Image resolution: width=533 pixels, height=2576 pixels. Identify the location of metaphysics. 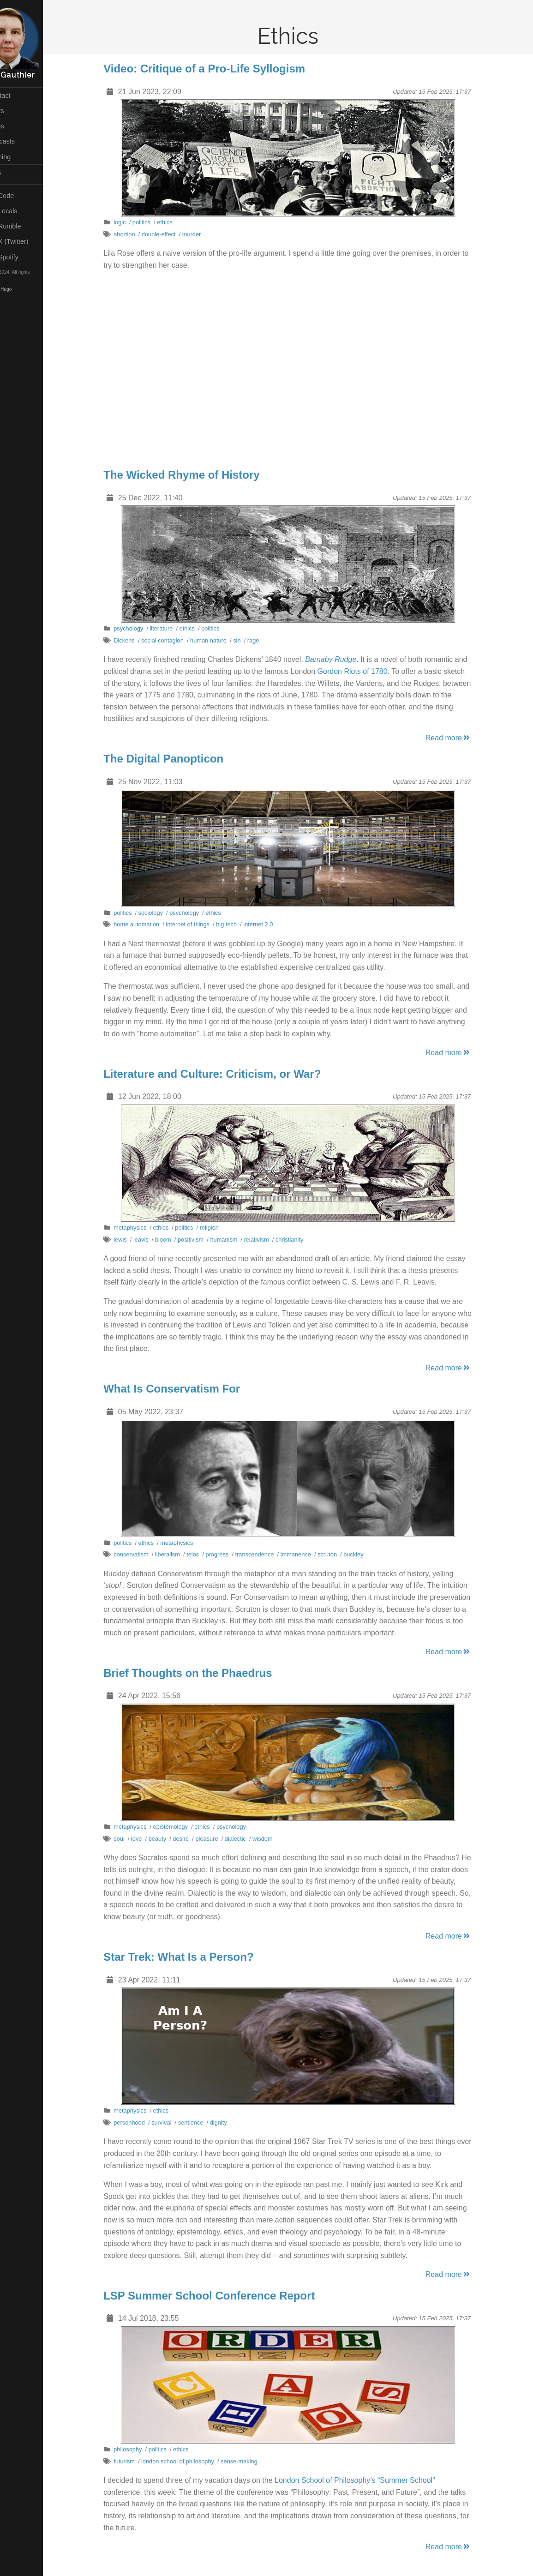
(143, 1227).